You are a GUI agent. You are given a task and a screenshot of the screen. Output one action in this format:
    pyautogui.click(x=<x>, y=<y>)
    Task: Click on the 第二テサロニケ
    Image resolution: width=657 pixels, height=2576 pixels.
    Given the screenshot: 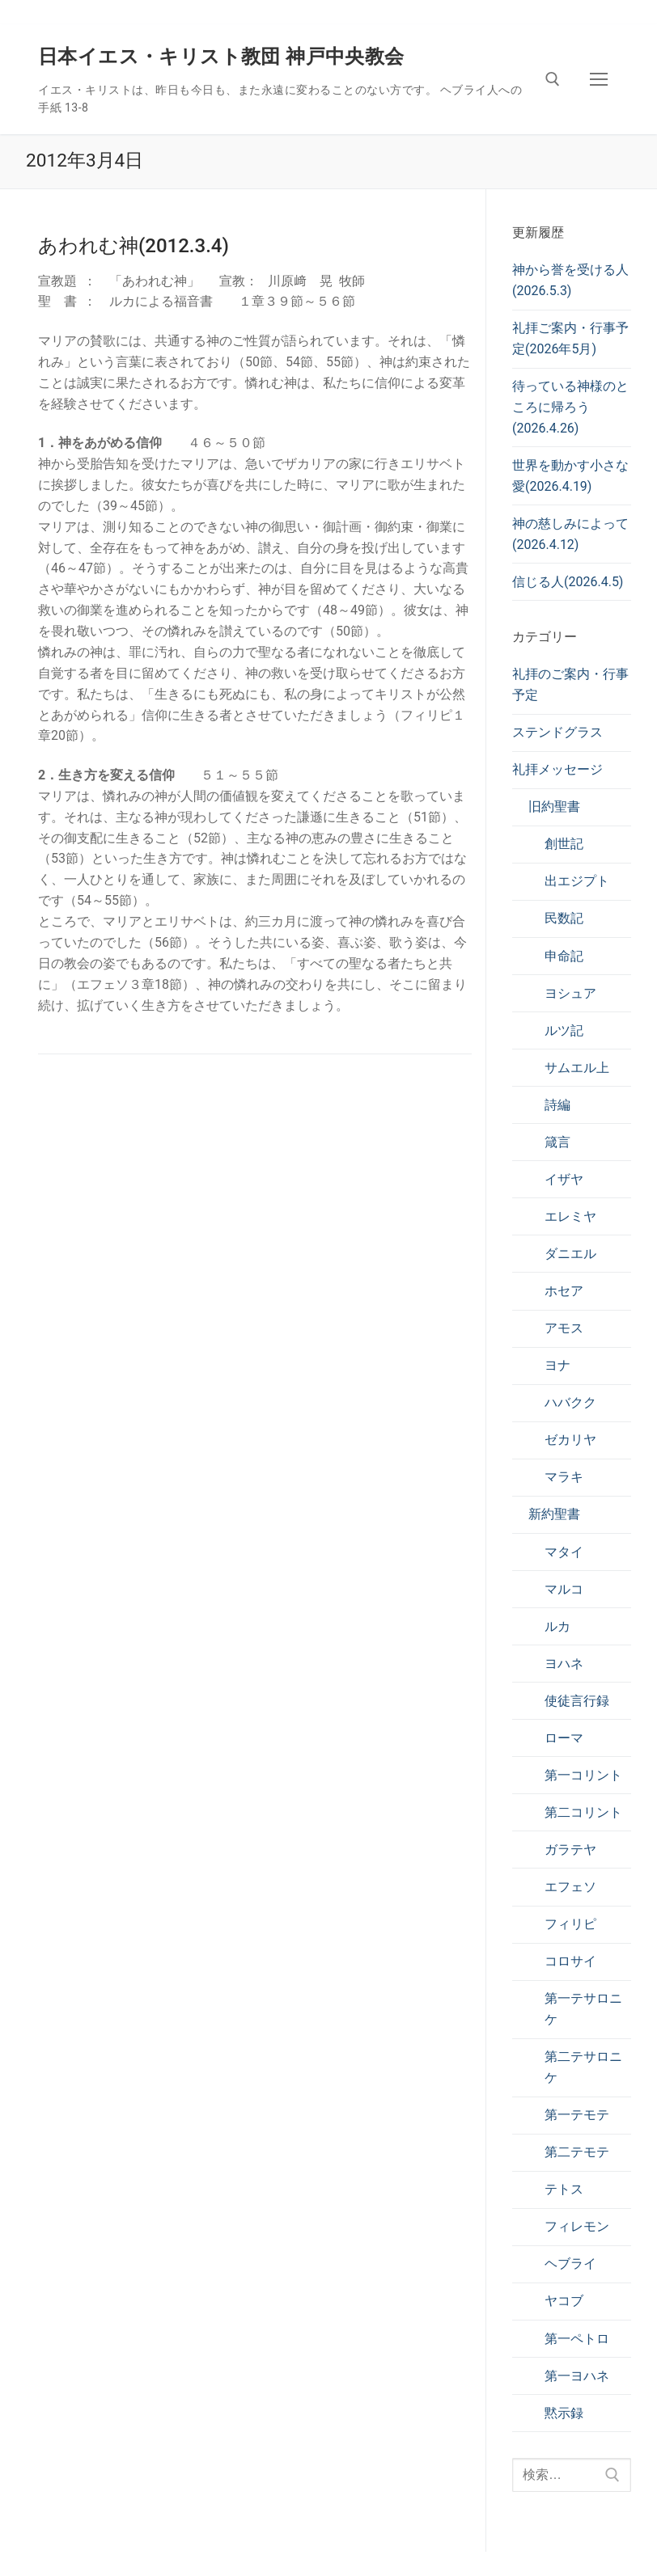 What is the action you would take?
    pyautogui.click(x=583, y=2067)
    